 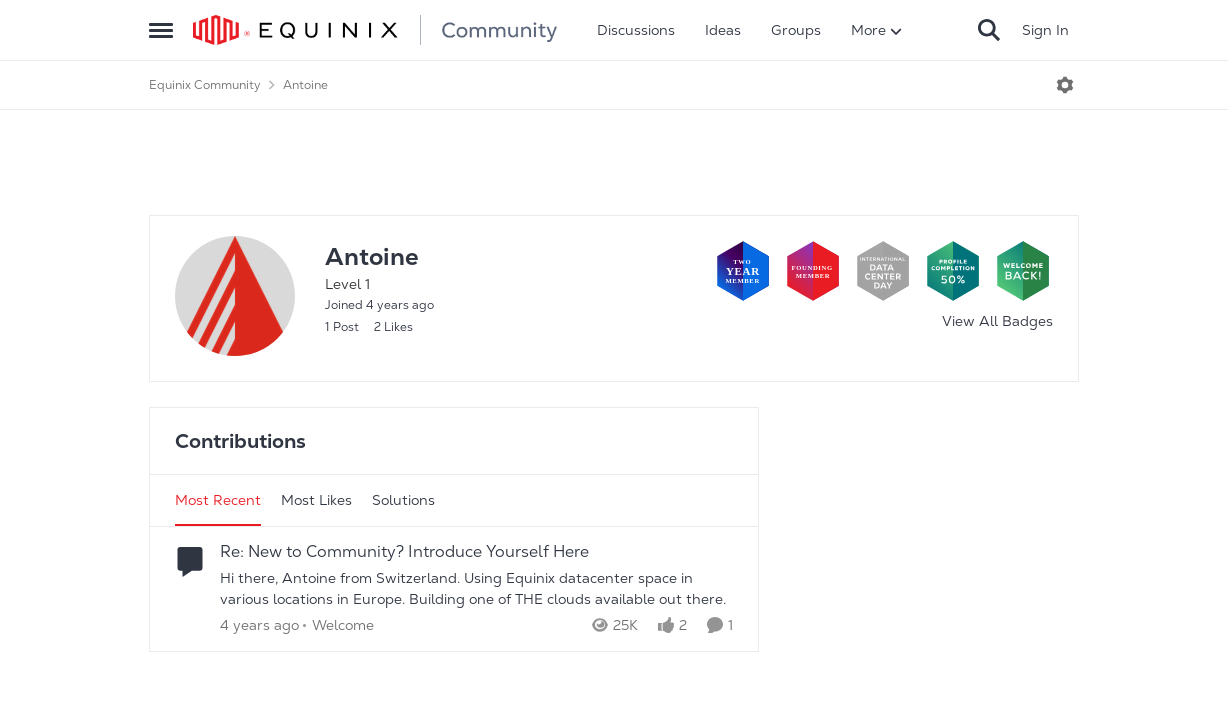 I want to click on Sign In, so click(x=1045, y=30).